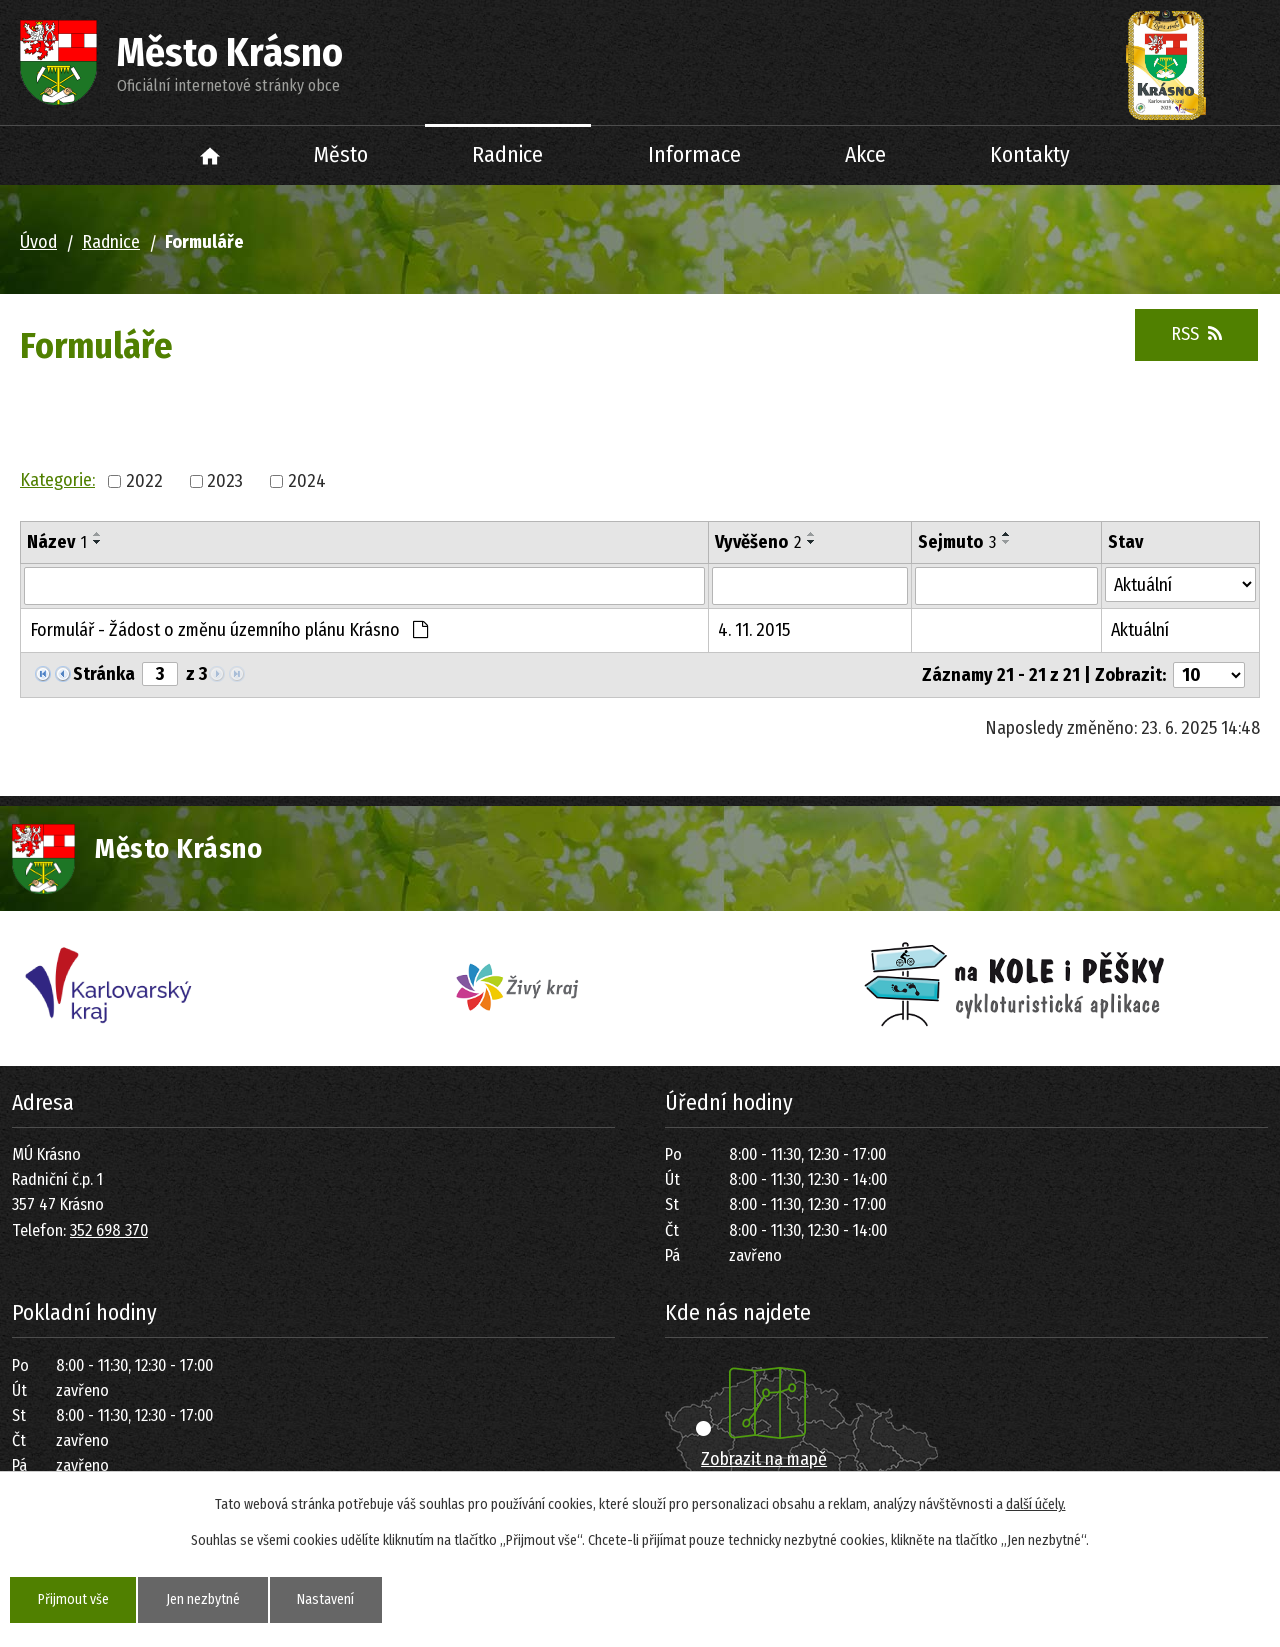 Image resolution: width=1280 pixels, height=1647 pixels. I want to click on Úvod, so click(210, 155).